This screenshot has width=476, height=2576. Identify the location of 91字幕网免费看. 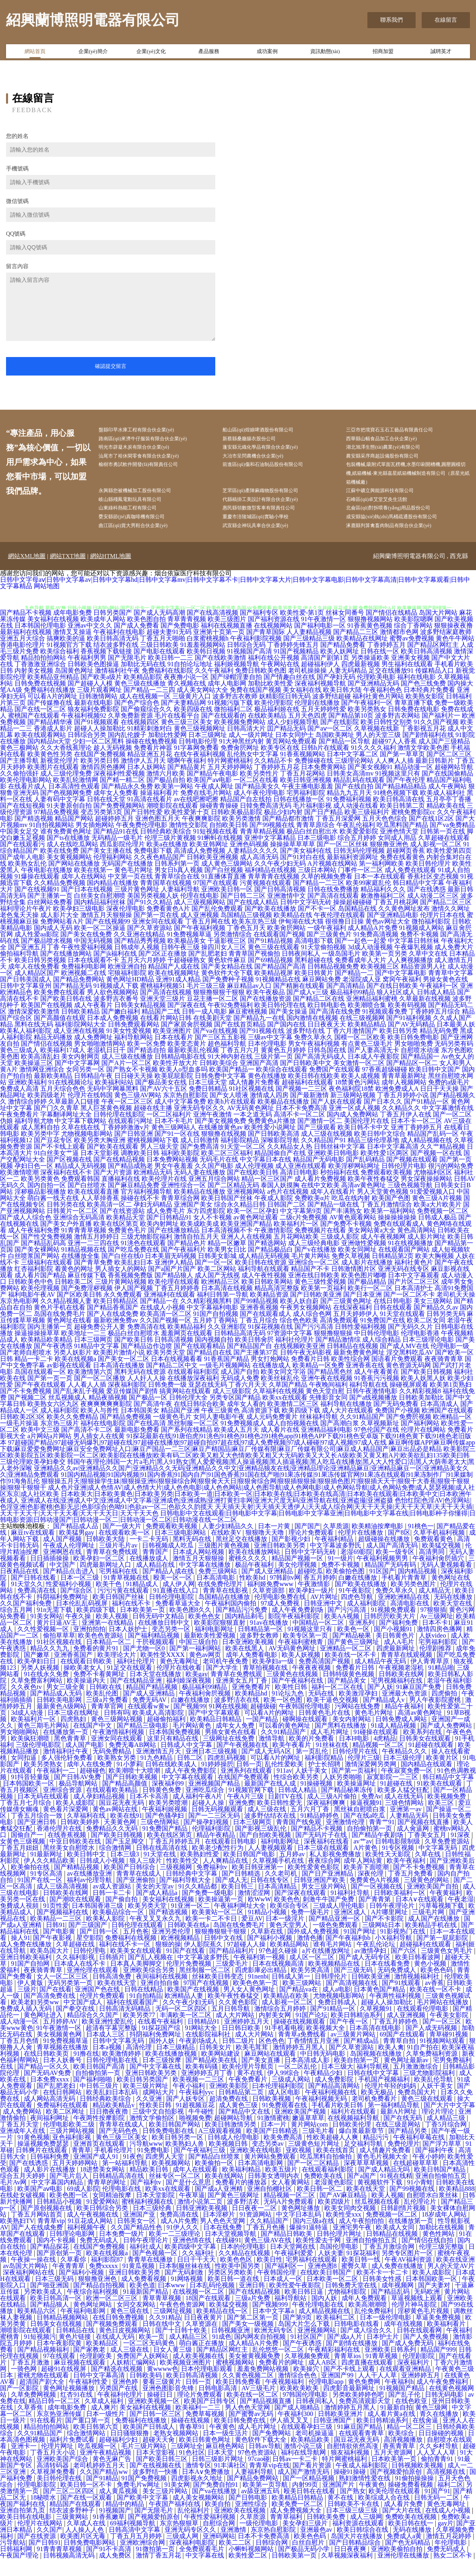
(196, 765).